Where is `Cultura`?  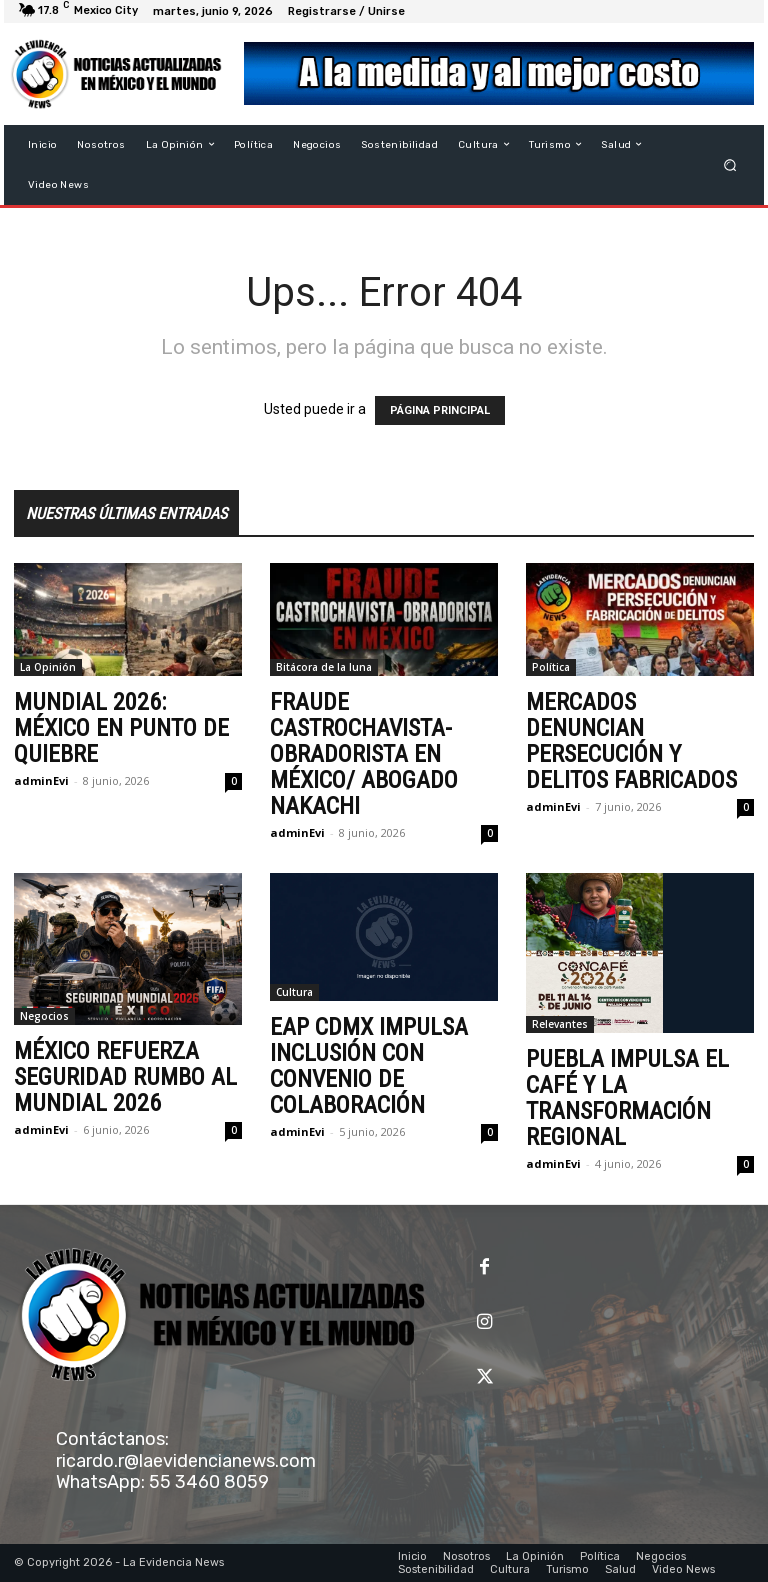 Cultura is located at coordinates (294, 992).